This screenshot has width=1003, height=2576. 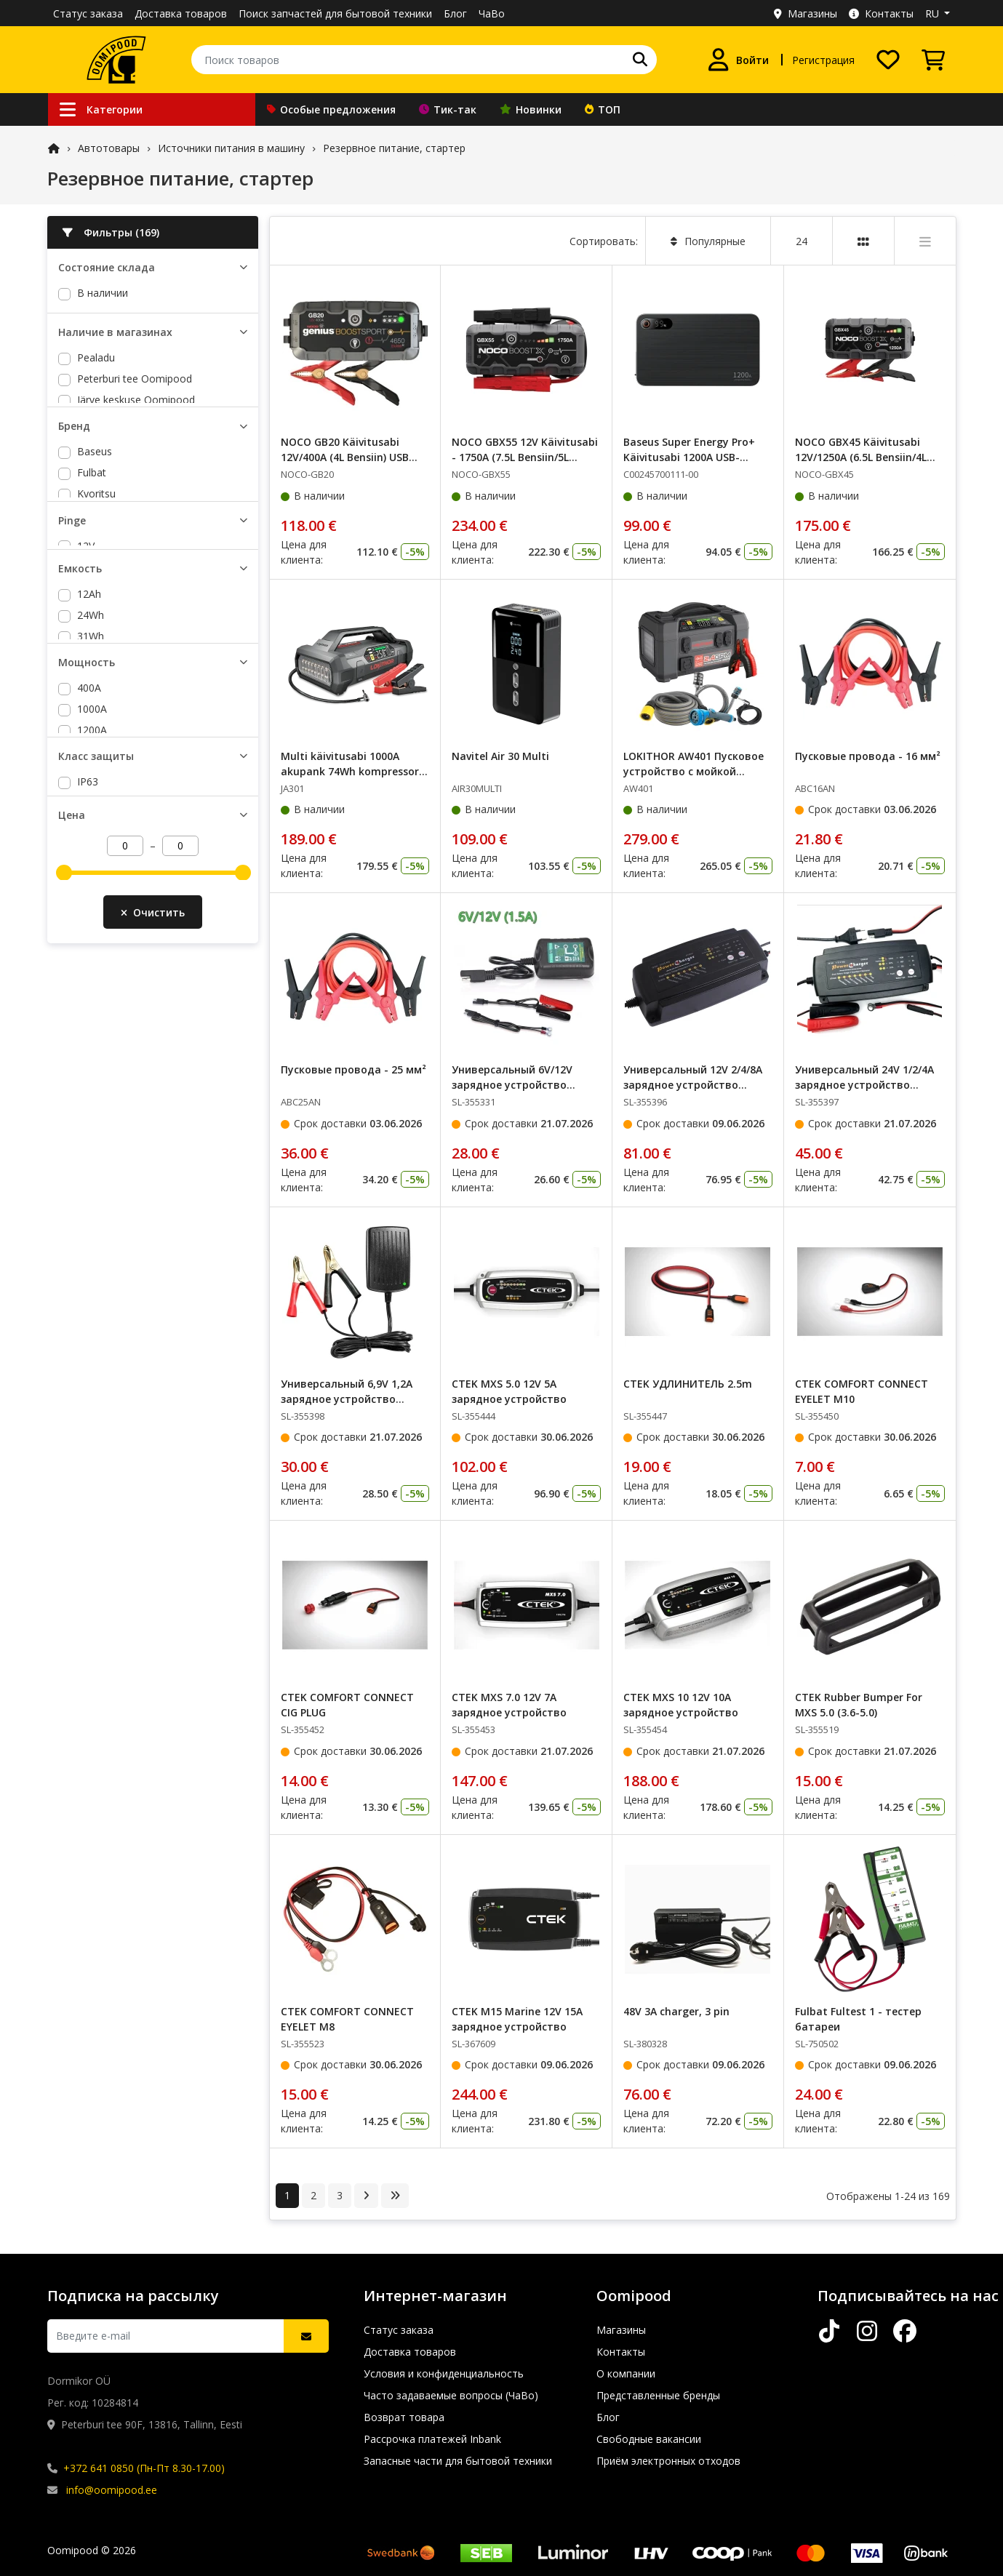 I want to click on Возврат товара, so click(x=404, y=2417).